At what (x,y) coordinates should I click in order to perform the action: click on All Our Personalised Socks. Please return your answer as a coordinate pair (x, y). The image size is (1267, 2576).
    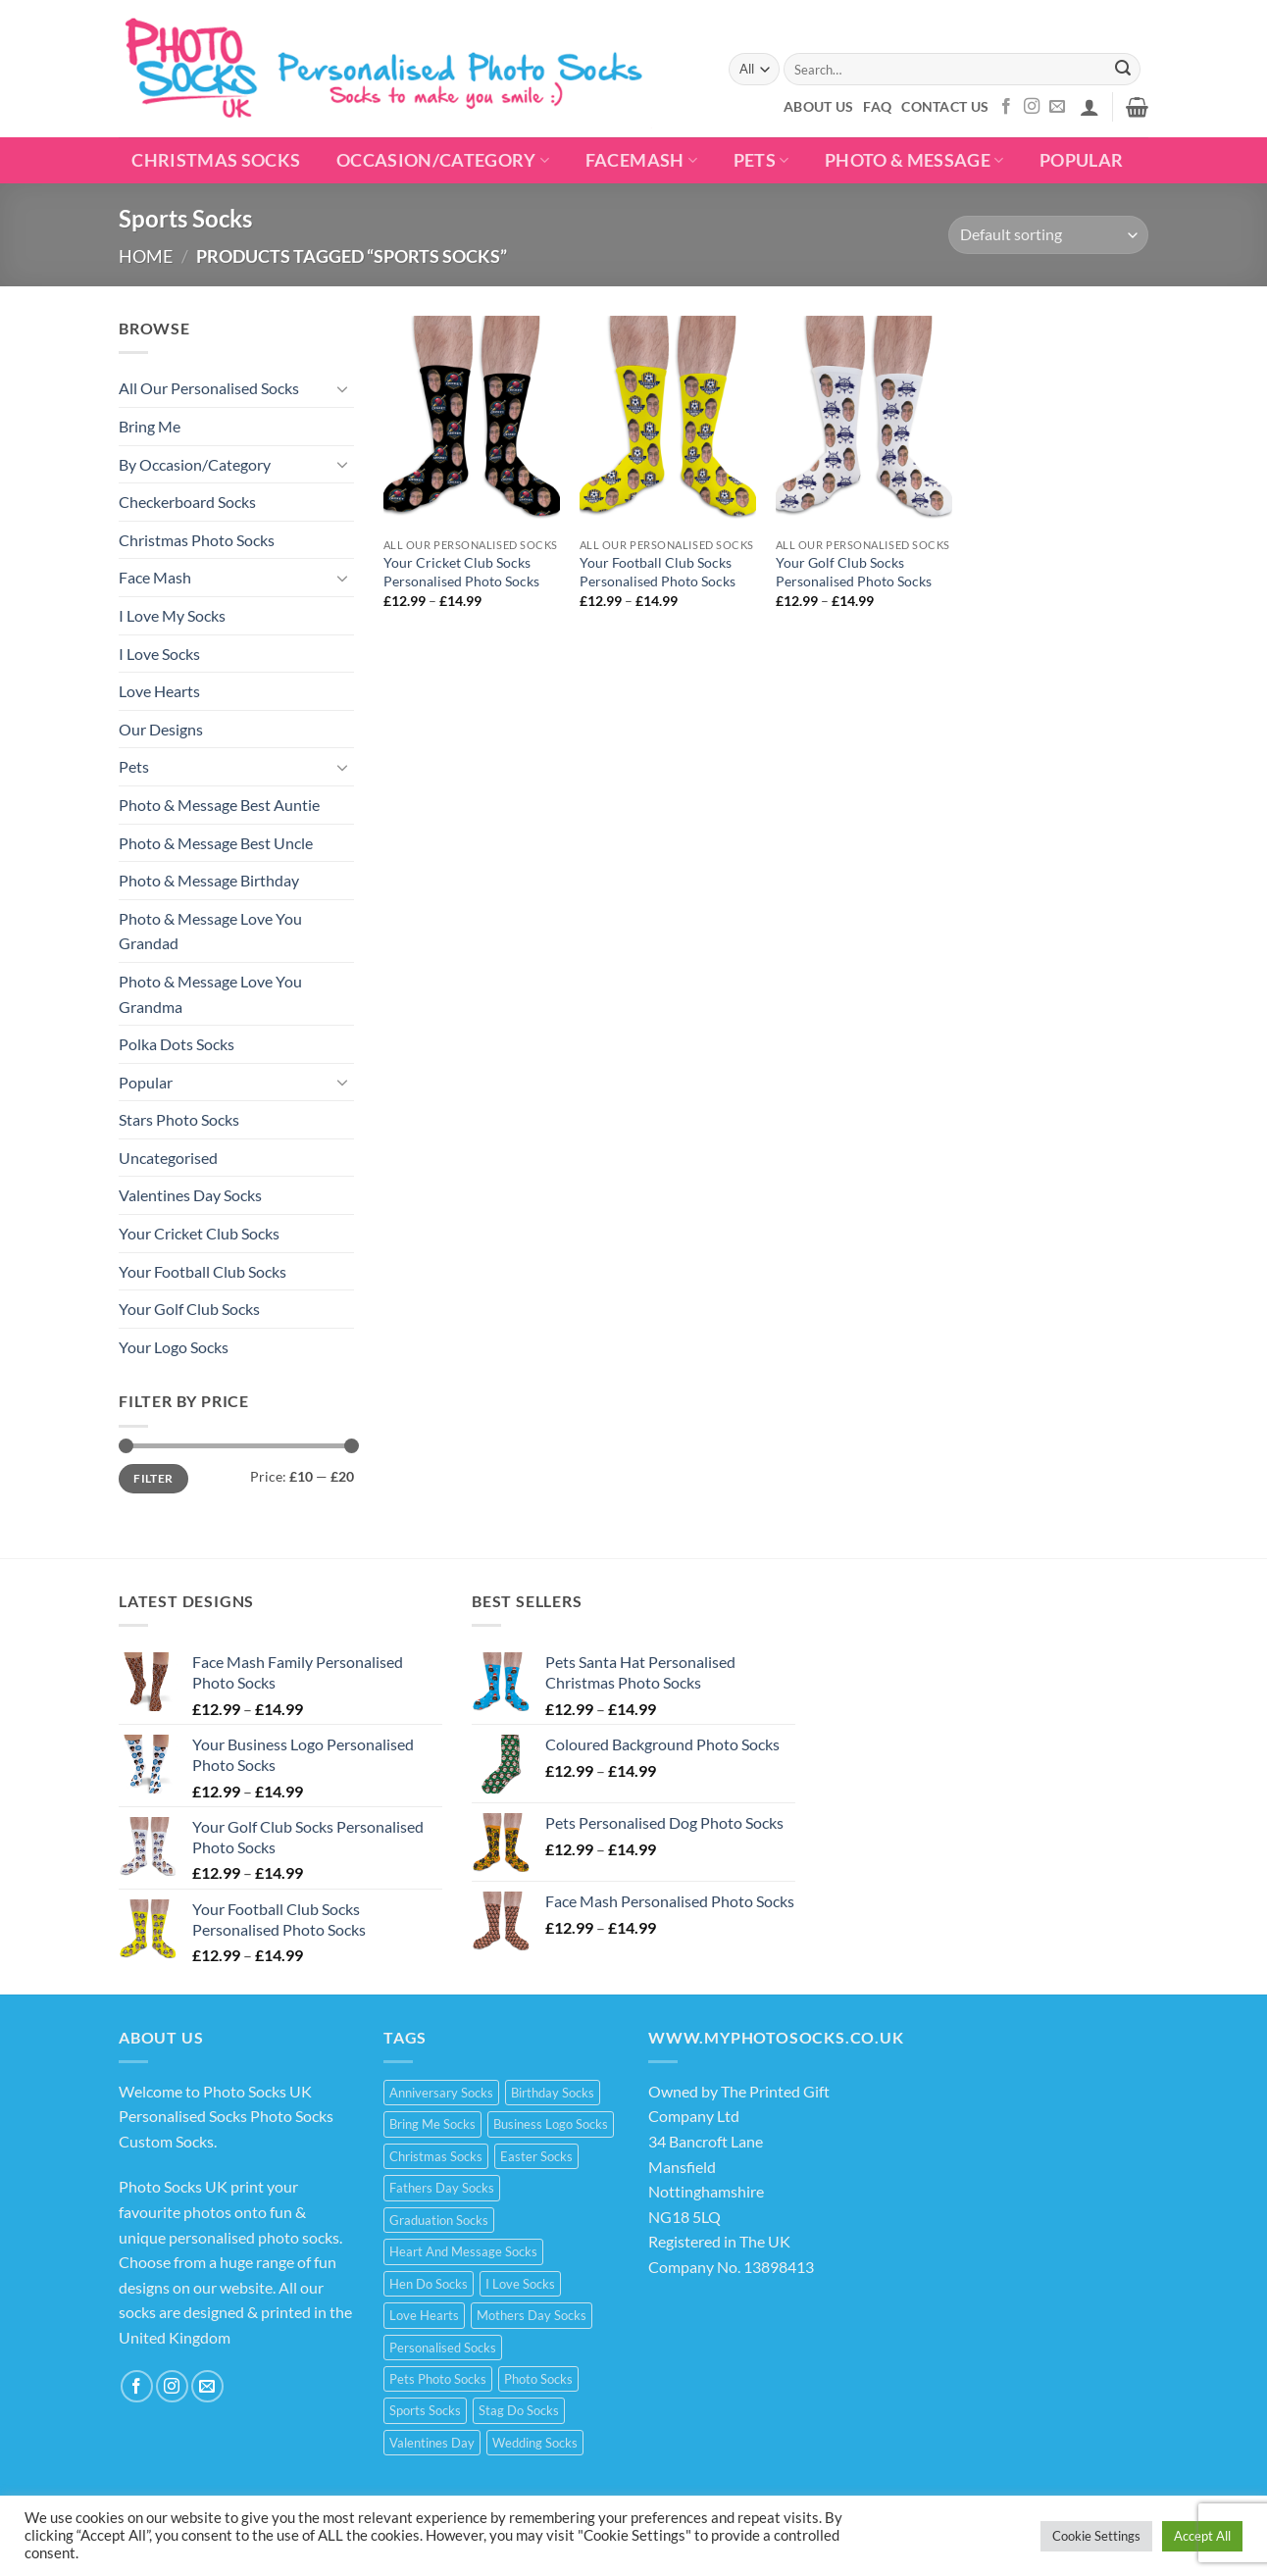
    Looking at the image, I should click on (209, 388).